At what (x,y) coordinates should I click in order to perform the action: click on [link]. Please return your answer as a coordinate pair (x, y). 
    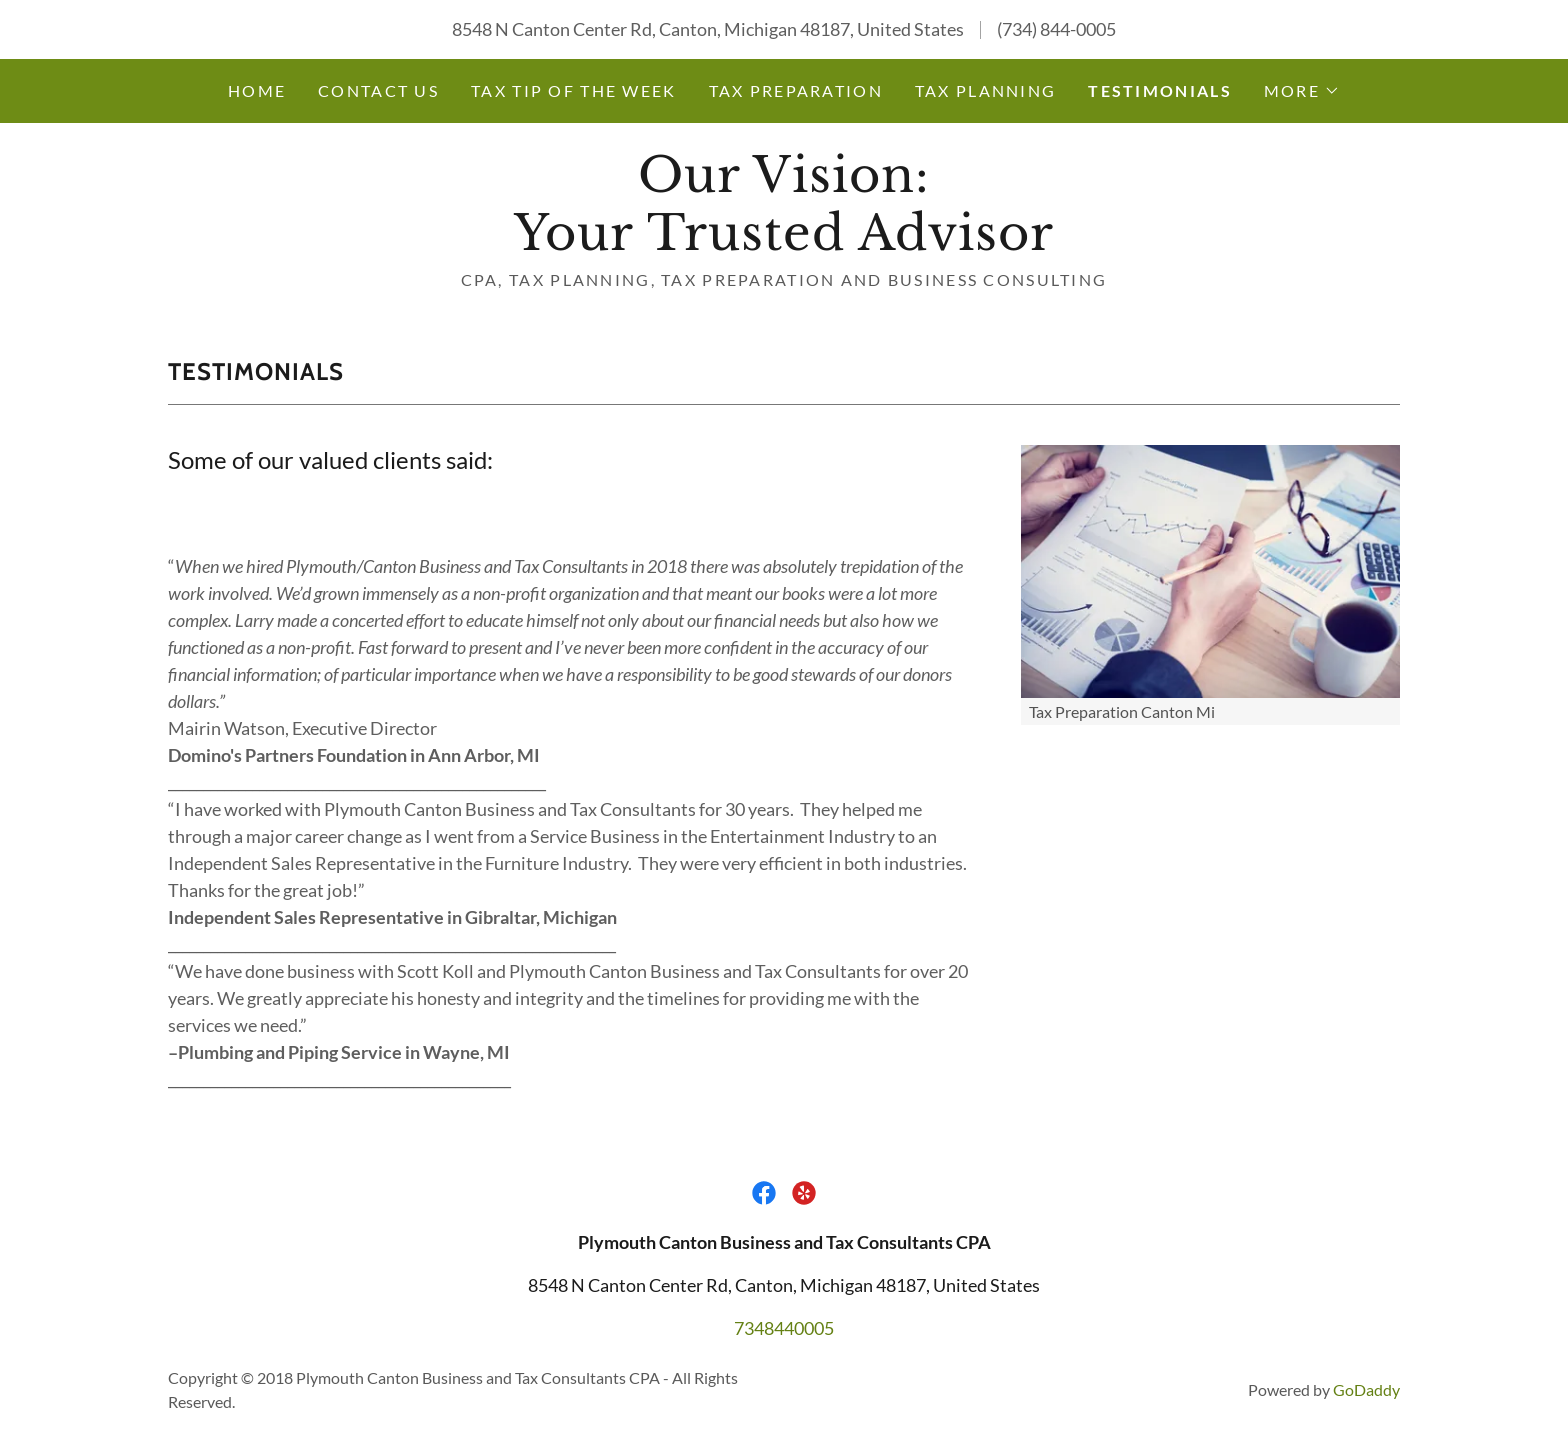
    Looking at the image, I should click on (783, 243).